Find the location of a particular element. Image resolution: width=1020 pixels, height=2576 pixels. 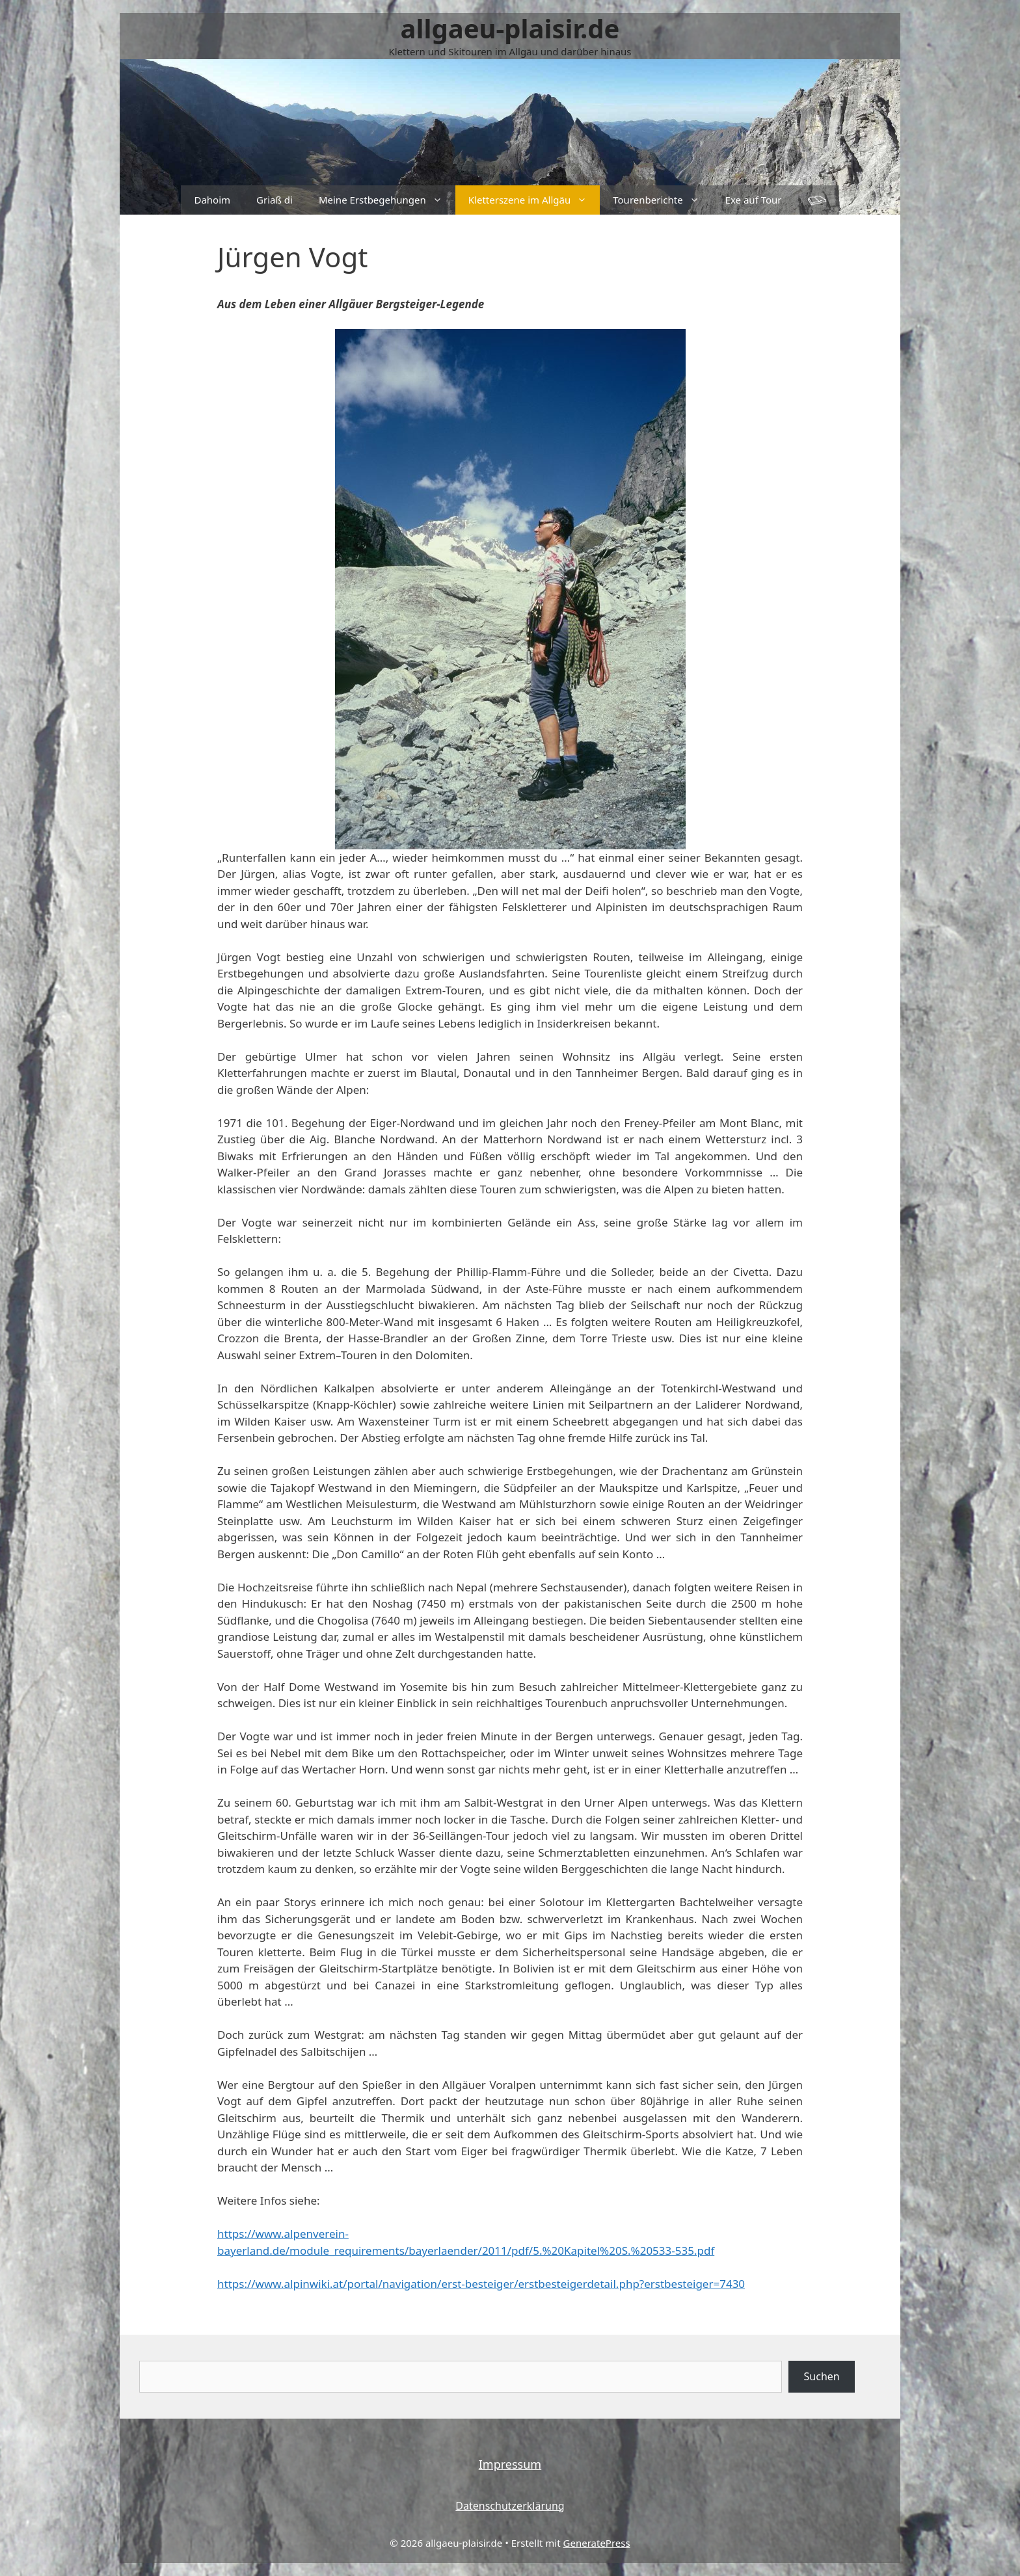

GeneratePress is located at coordinates (596, 2542).